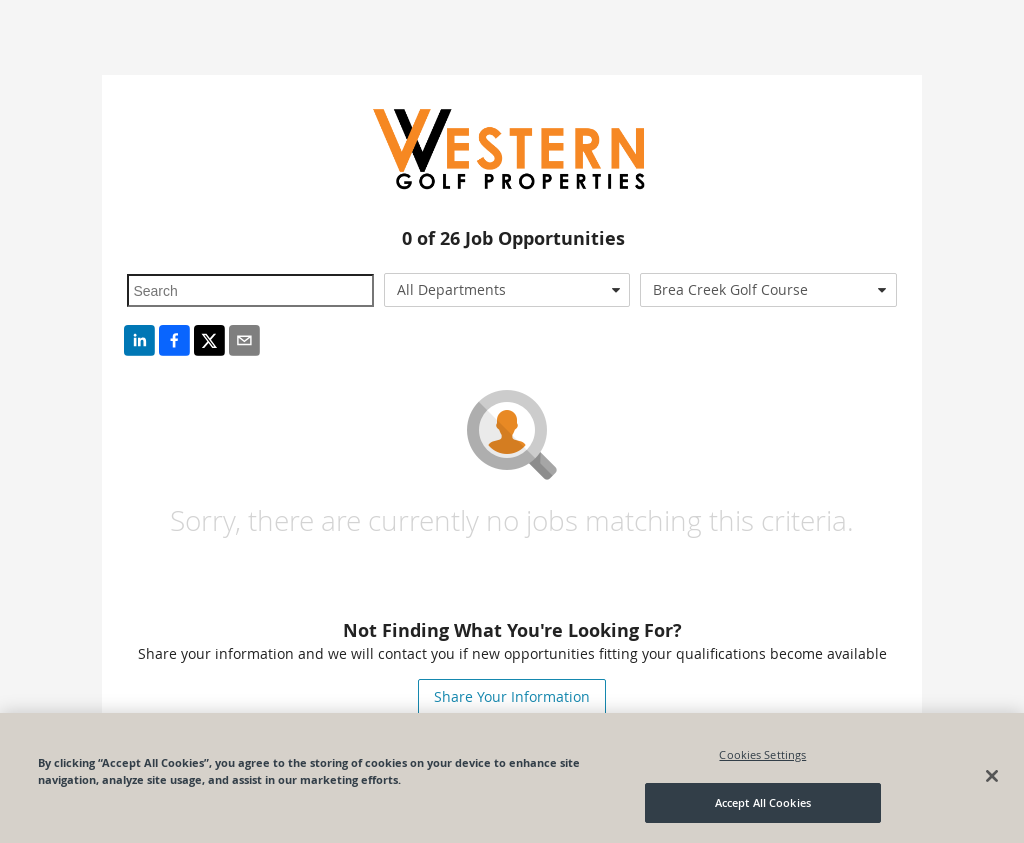 The width and height of the screenshot is (1024, 843). Describe the element at coordinates (763, 802) in the screenshot. I see `Accept All Cookies` at that location.